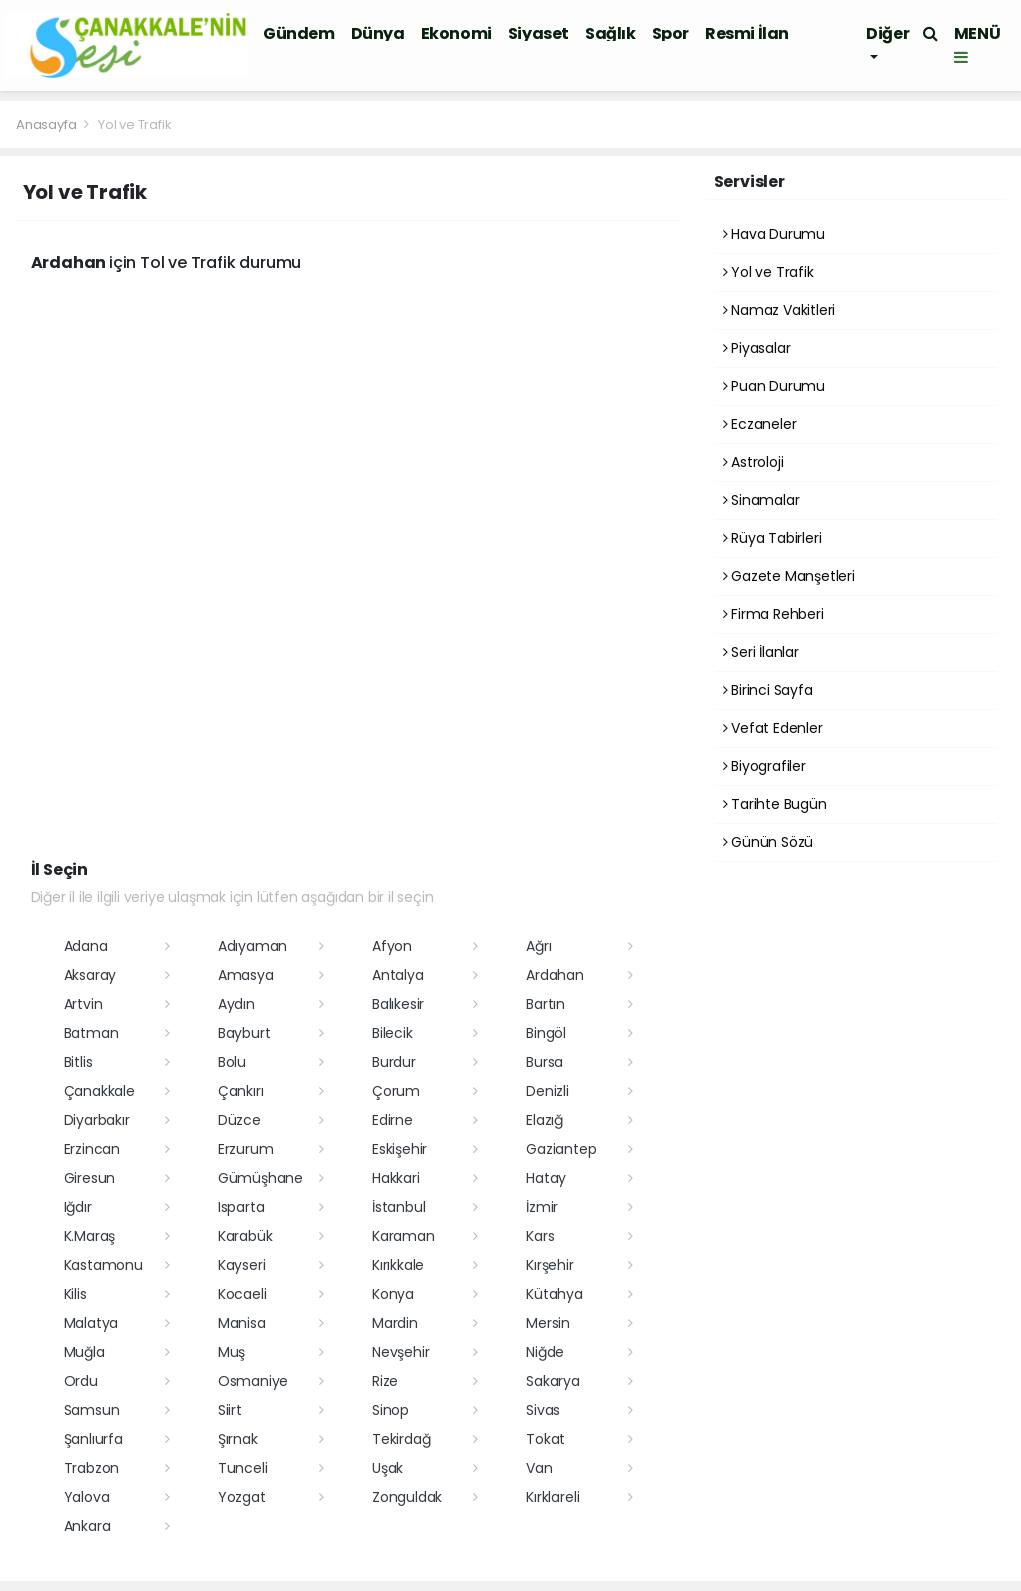  What do you see at coordinates (135, 124) in the screenshot?
I see `Yol ve Trafik` at bounding box center [135, 124].